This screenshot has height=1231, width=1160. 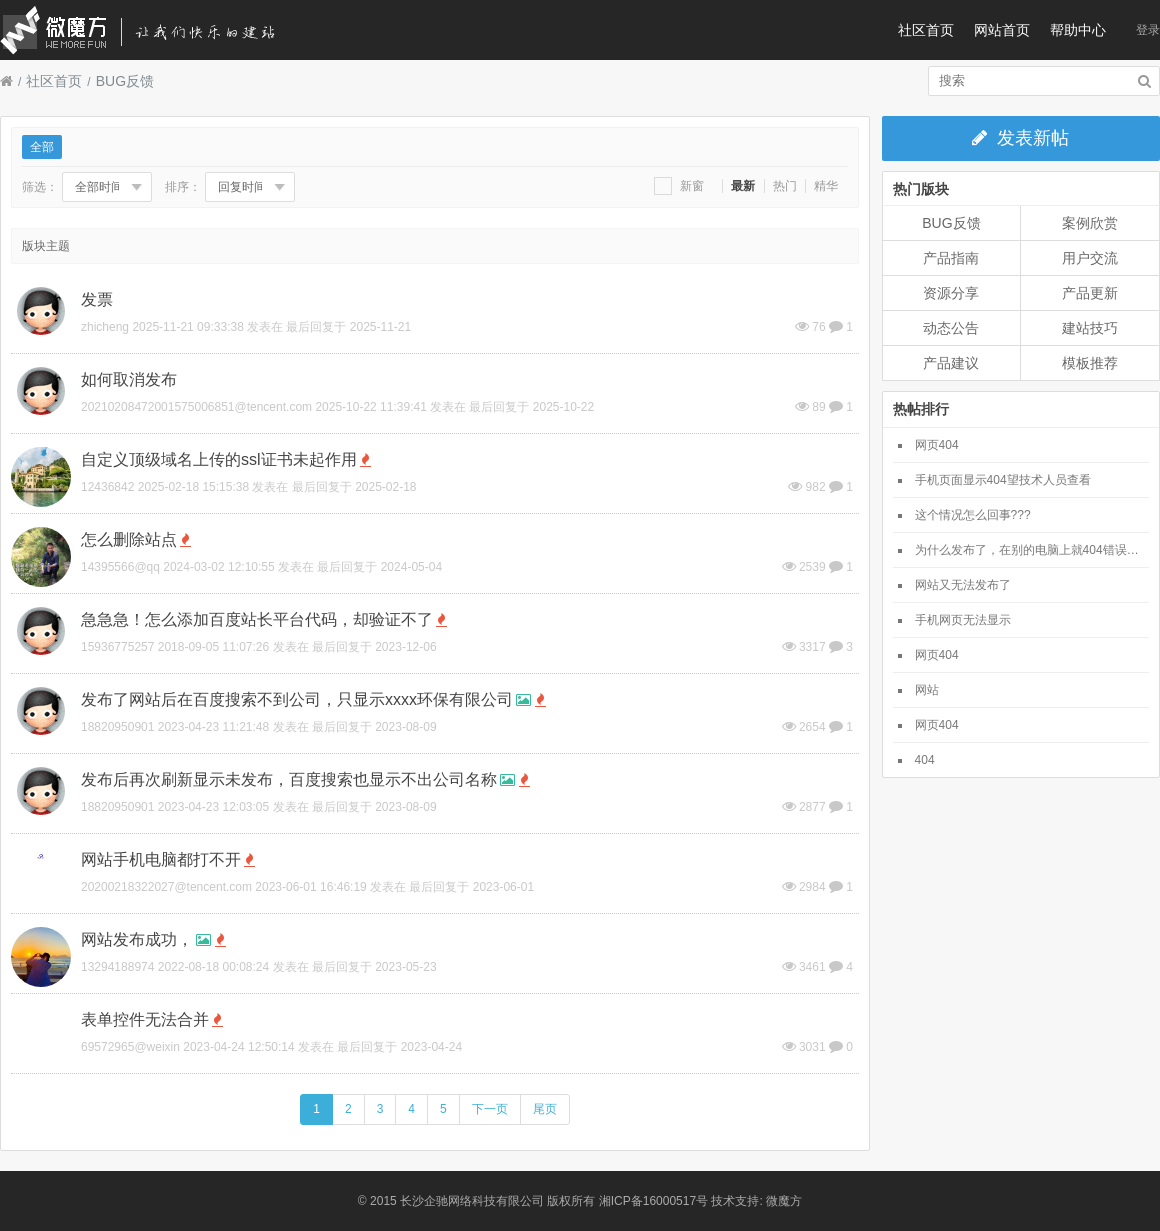 What do you see at coordinates (257, 619) in the screenshot?
I see `急急急！怎么添加百度站长平台代码，却验证不了` at bounding box center [257, 619].